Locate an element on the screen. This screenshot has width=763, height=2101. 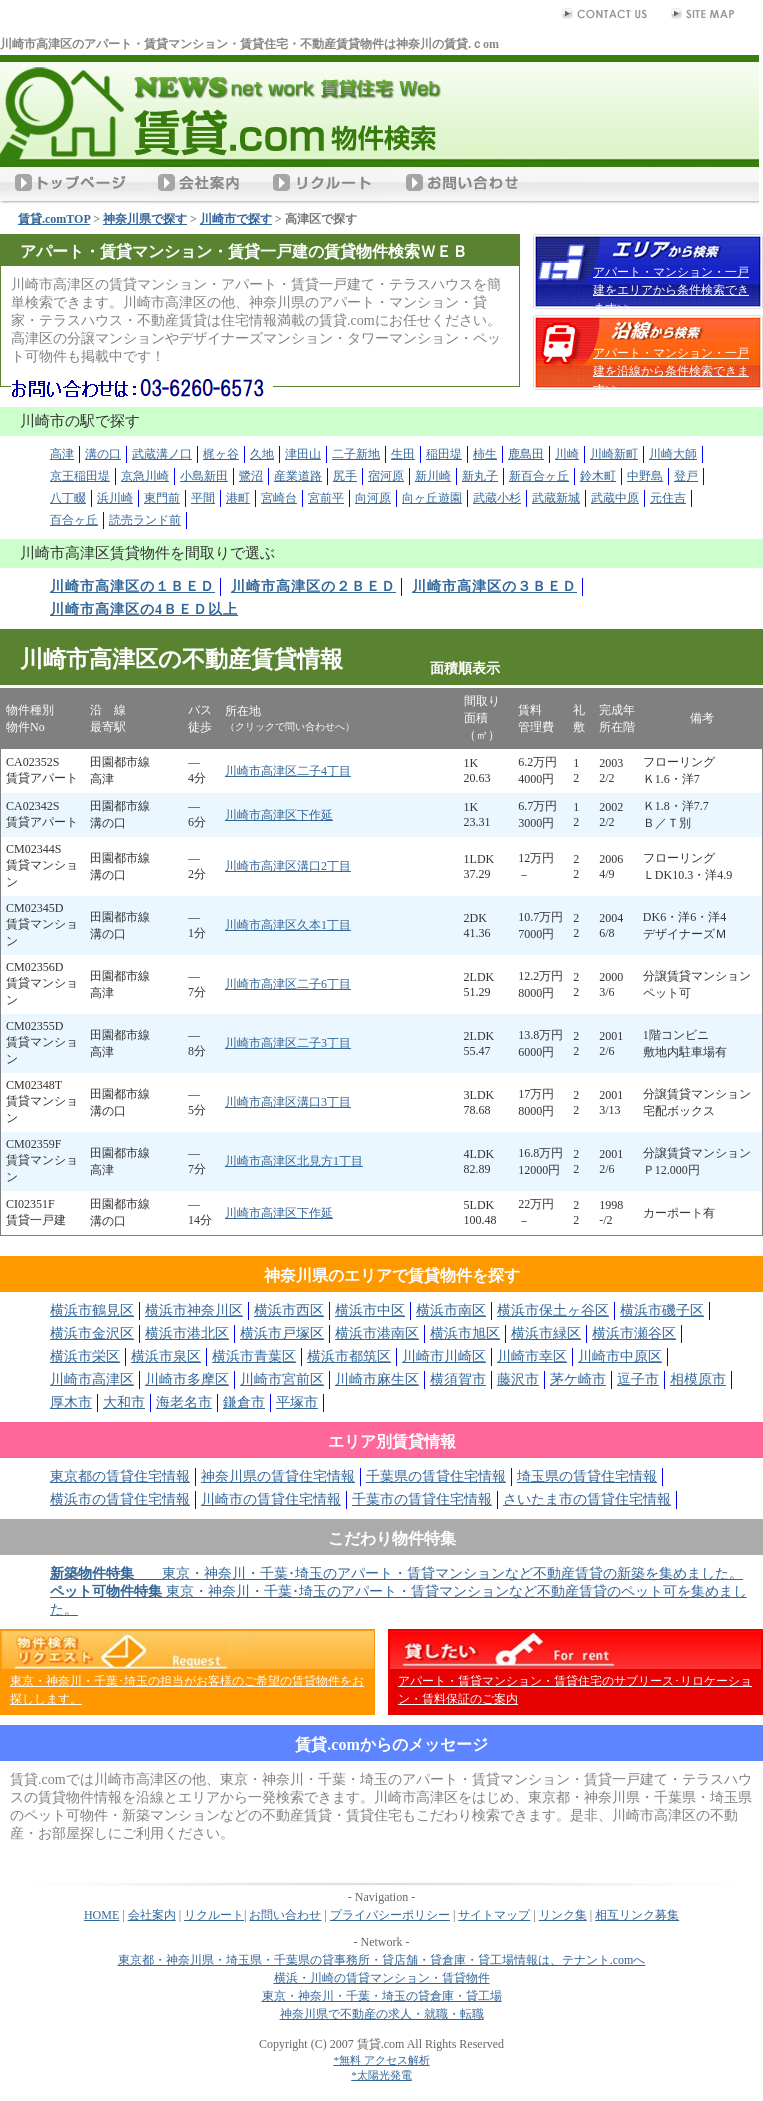
浜川崎 is located at coordinates (115, 498).